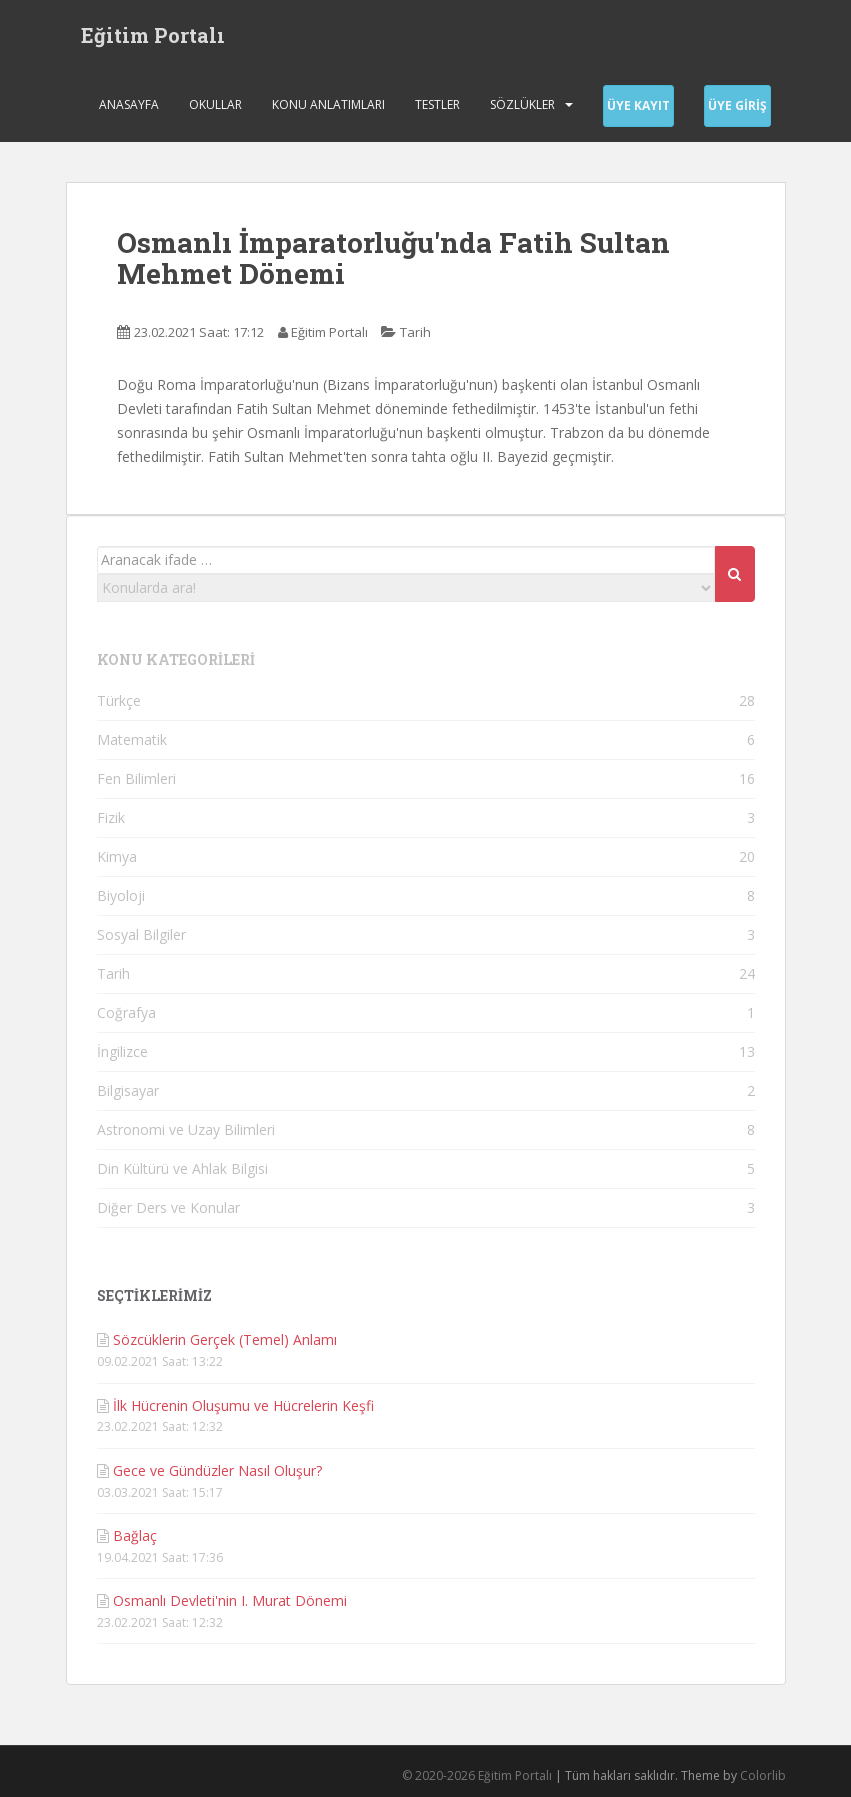 This screenshot has width=851, height=1797. What do you see at coordinates (230, 1600) in the screenshot?
I see `Osmanlı Devleti'nin I. Murat Dönemi` at bounding box center [230, 1600].